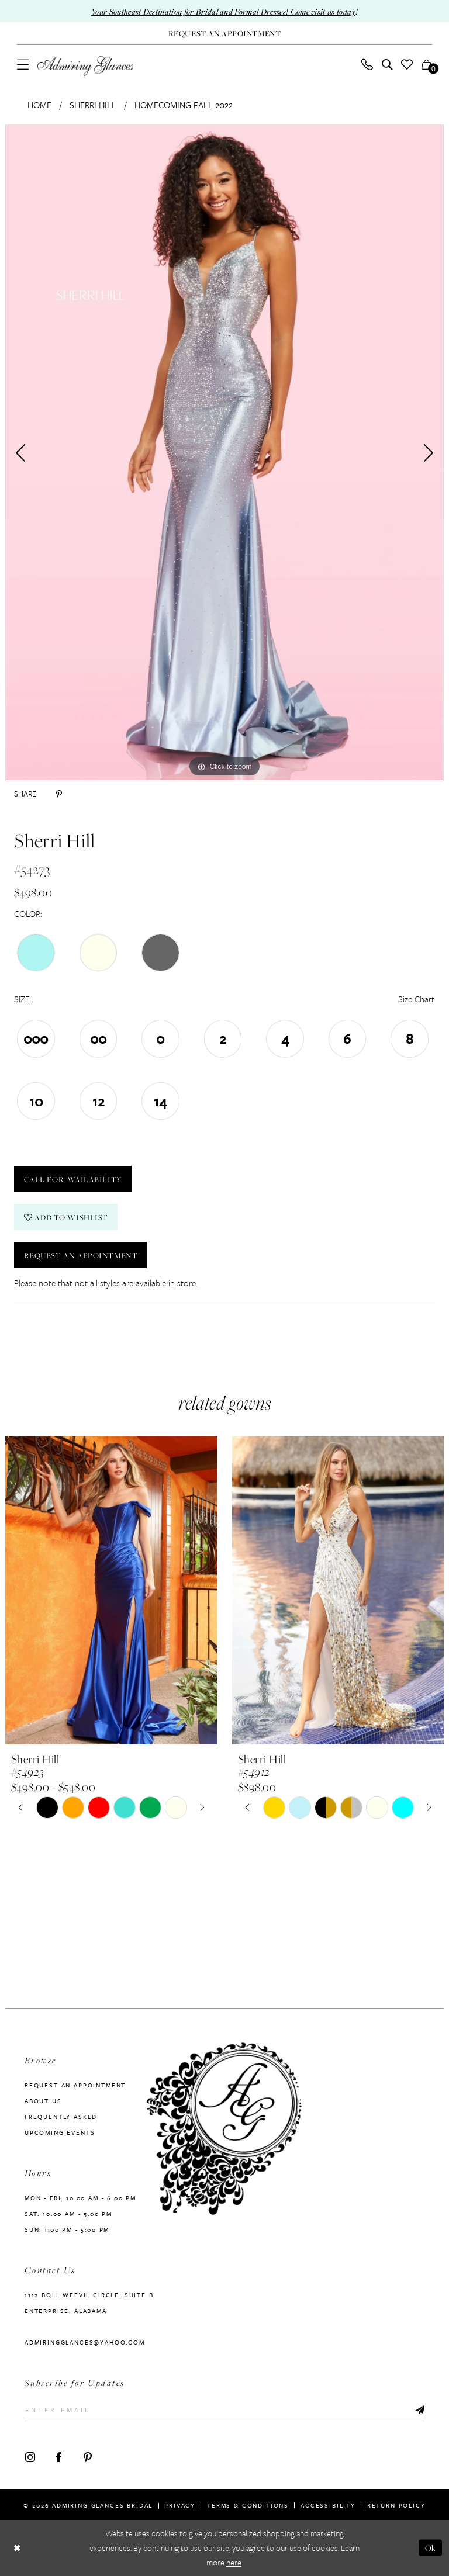 The width and height of the screenshot is (449, 2576). Describe the element at coordinates (59, 793) in the screenshot. I see `[Share using Pinterest - Opens in new tab]` at that location.